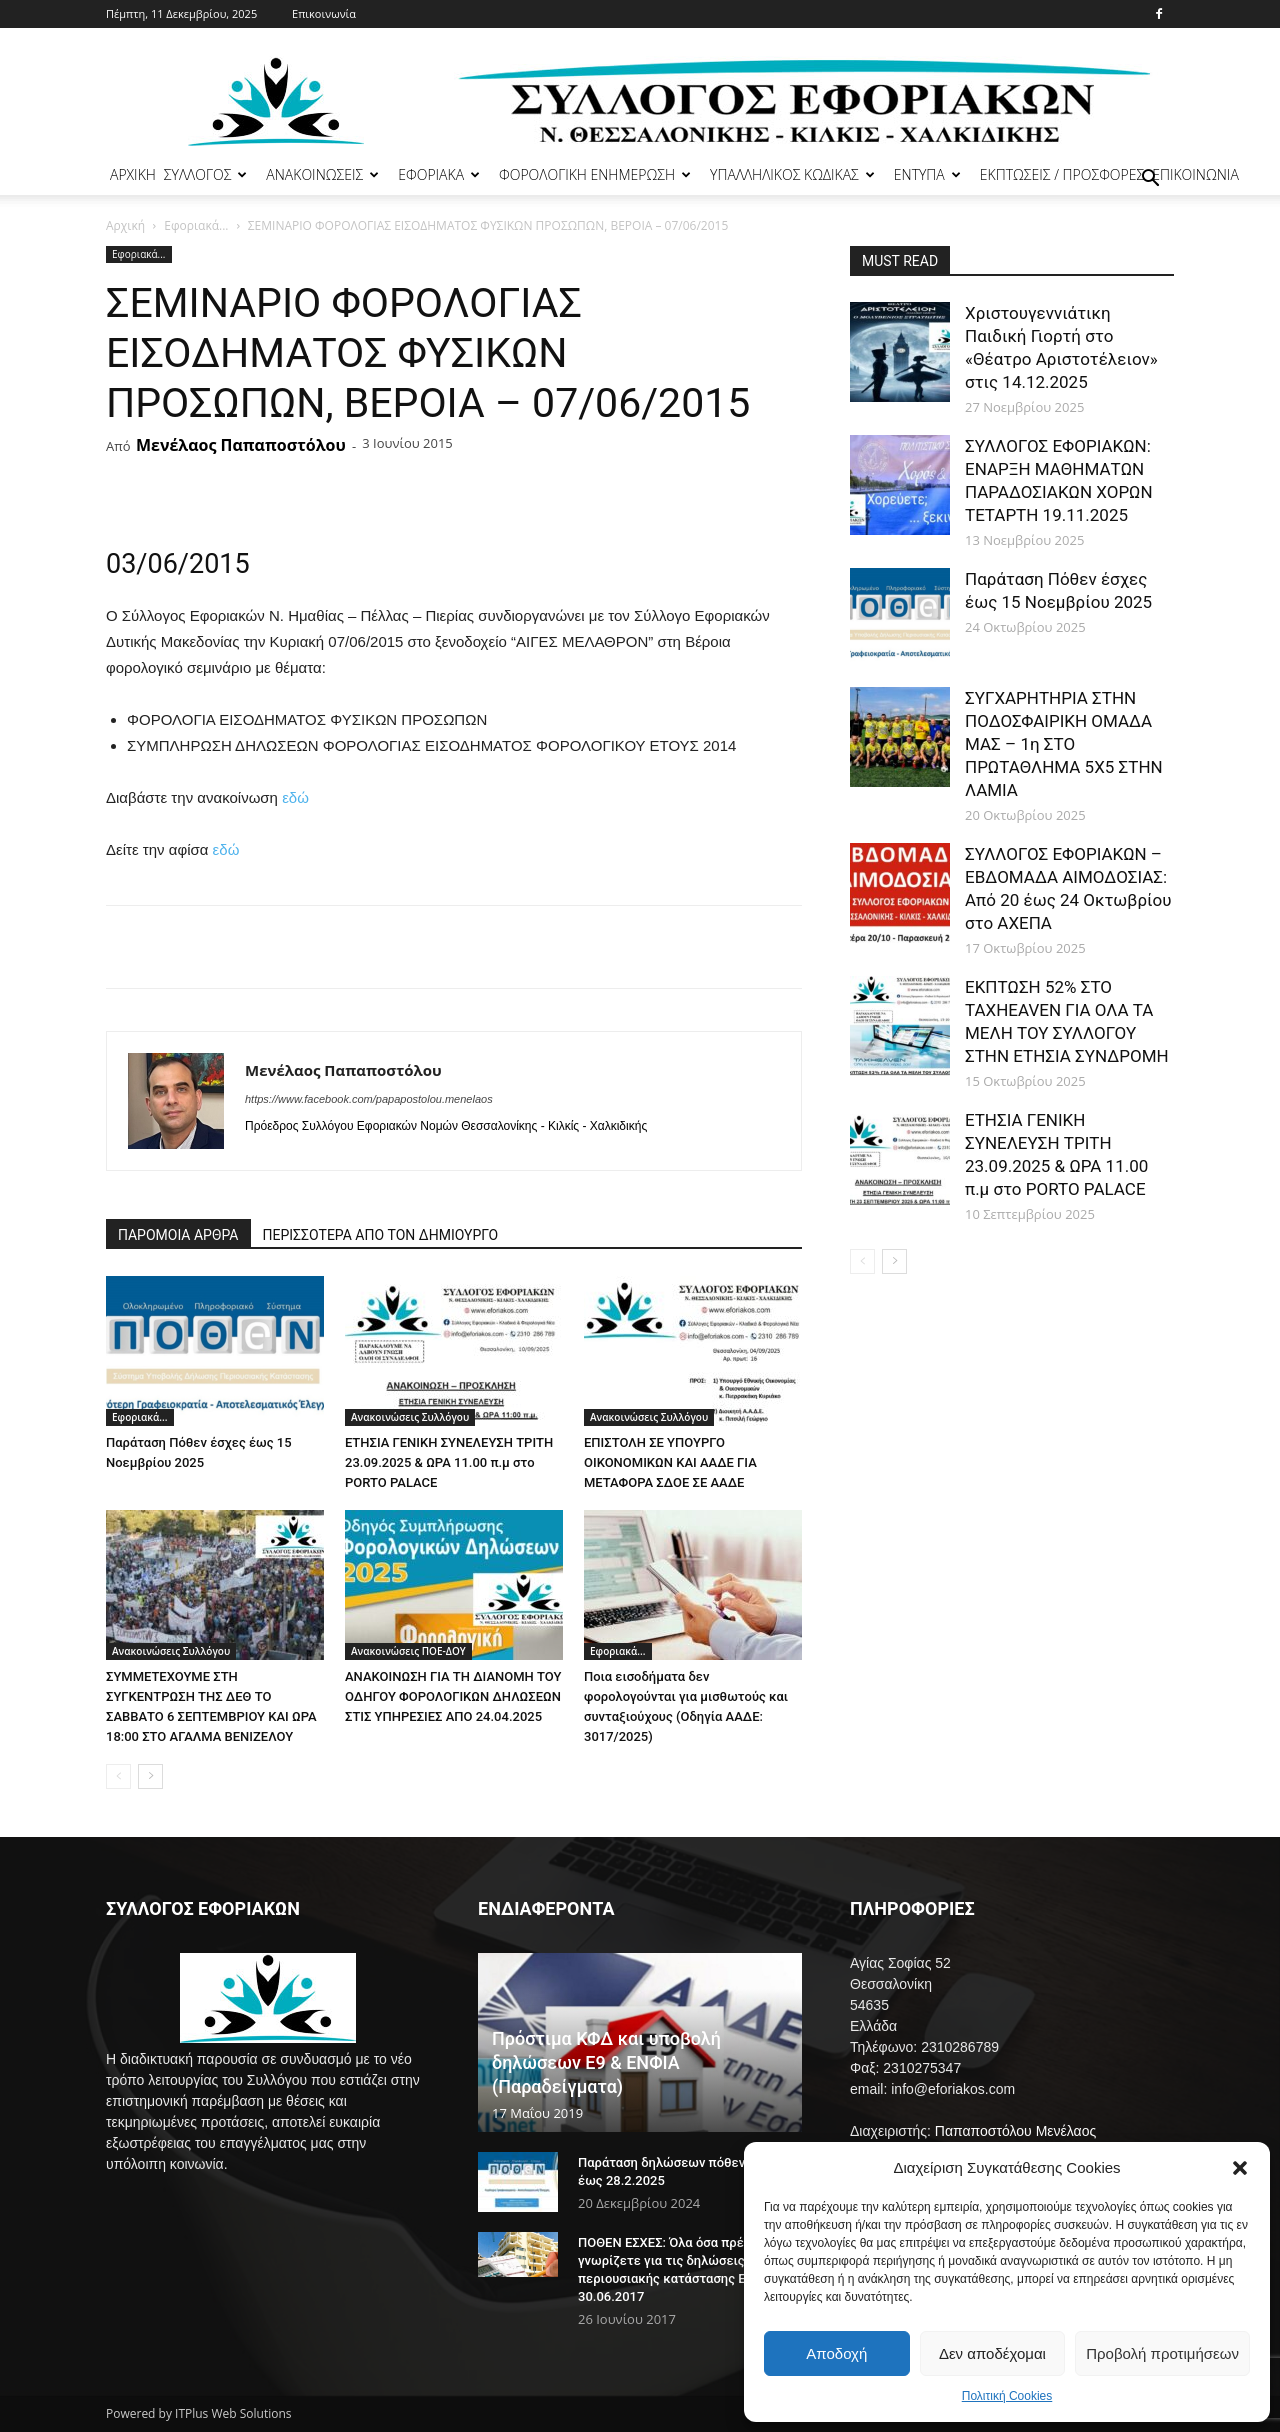 This screenshot has height=2432, width=1280. What do you see at coordinates (1162, 2353) in the screenshot?
I see `Προβολή προτιμήσεων` at bounding box center [1162, 2353].